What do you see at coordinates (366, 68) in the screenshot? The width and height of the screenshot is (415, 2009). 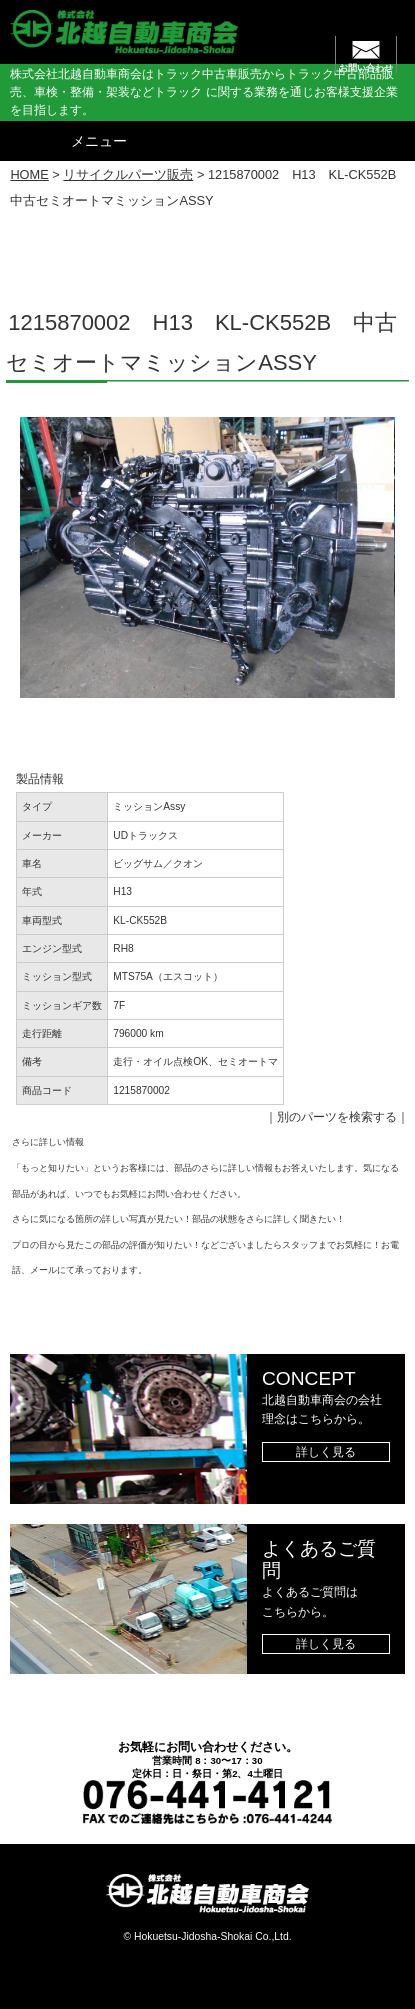 I see `お問い合わせ` at bounding box center [366, 68].